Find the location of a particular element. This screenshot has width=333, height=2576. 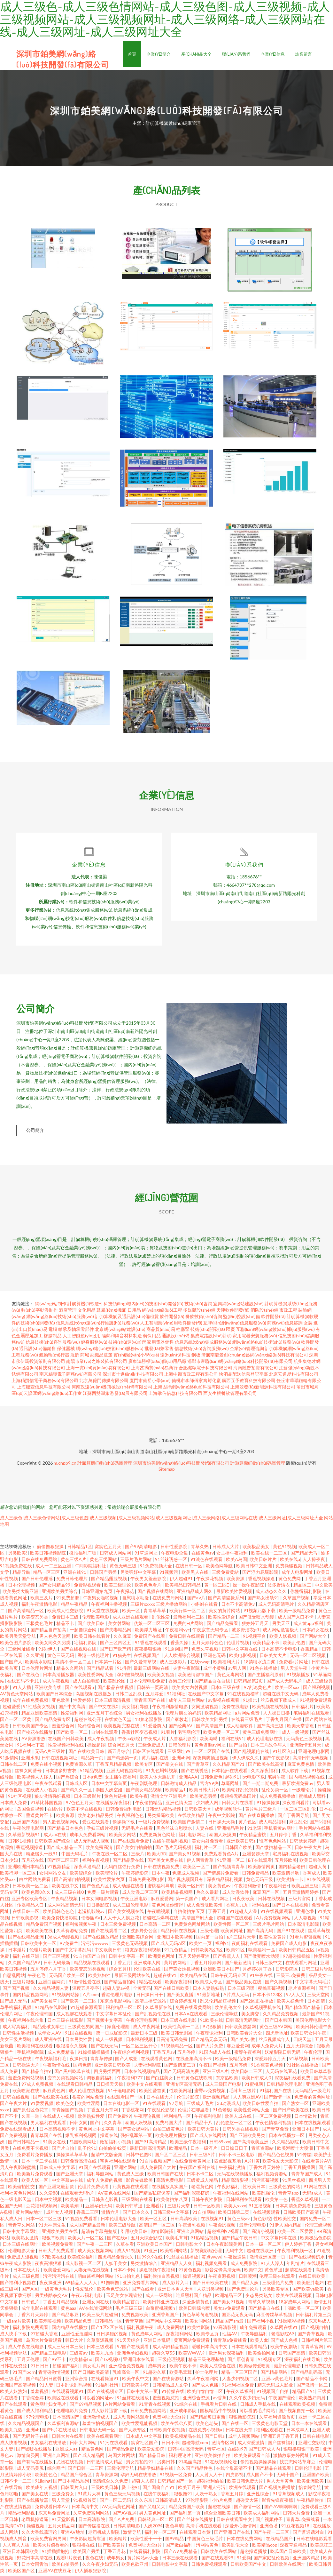

91国产在线观看 is located at coordinates (95, 2169).